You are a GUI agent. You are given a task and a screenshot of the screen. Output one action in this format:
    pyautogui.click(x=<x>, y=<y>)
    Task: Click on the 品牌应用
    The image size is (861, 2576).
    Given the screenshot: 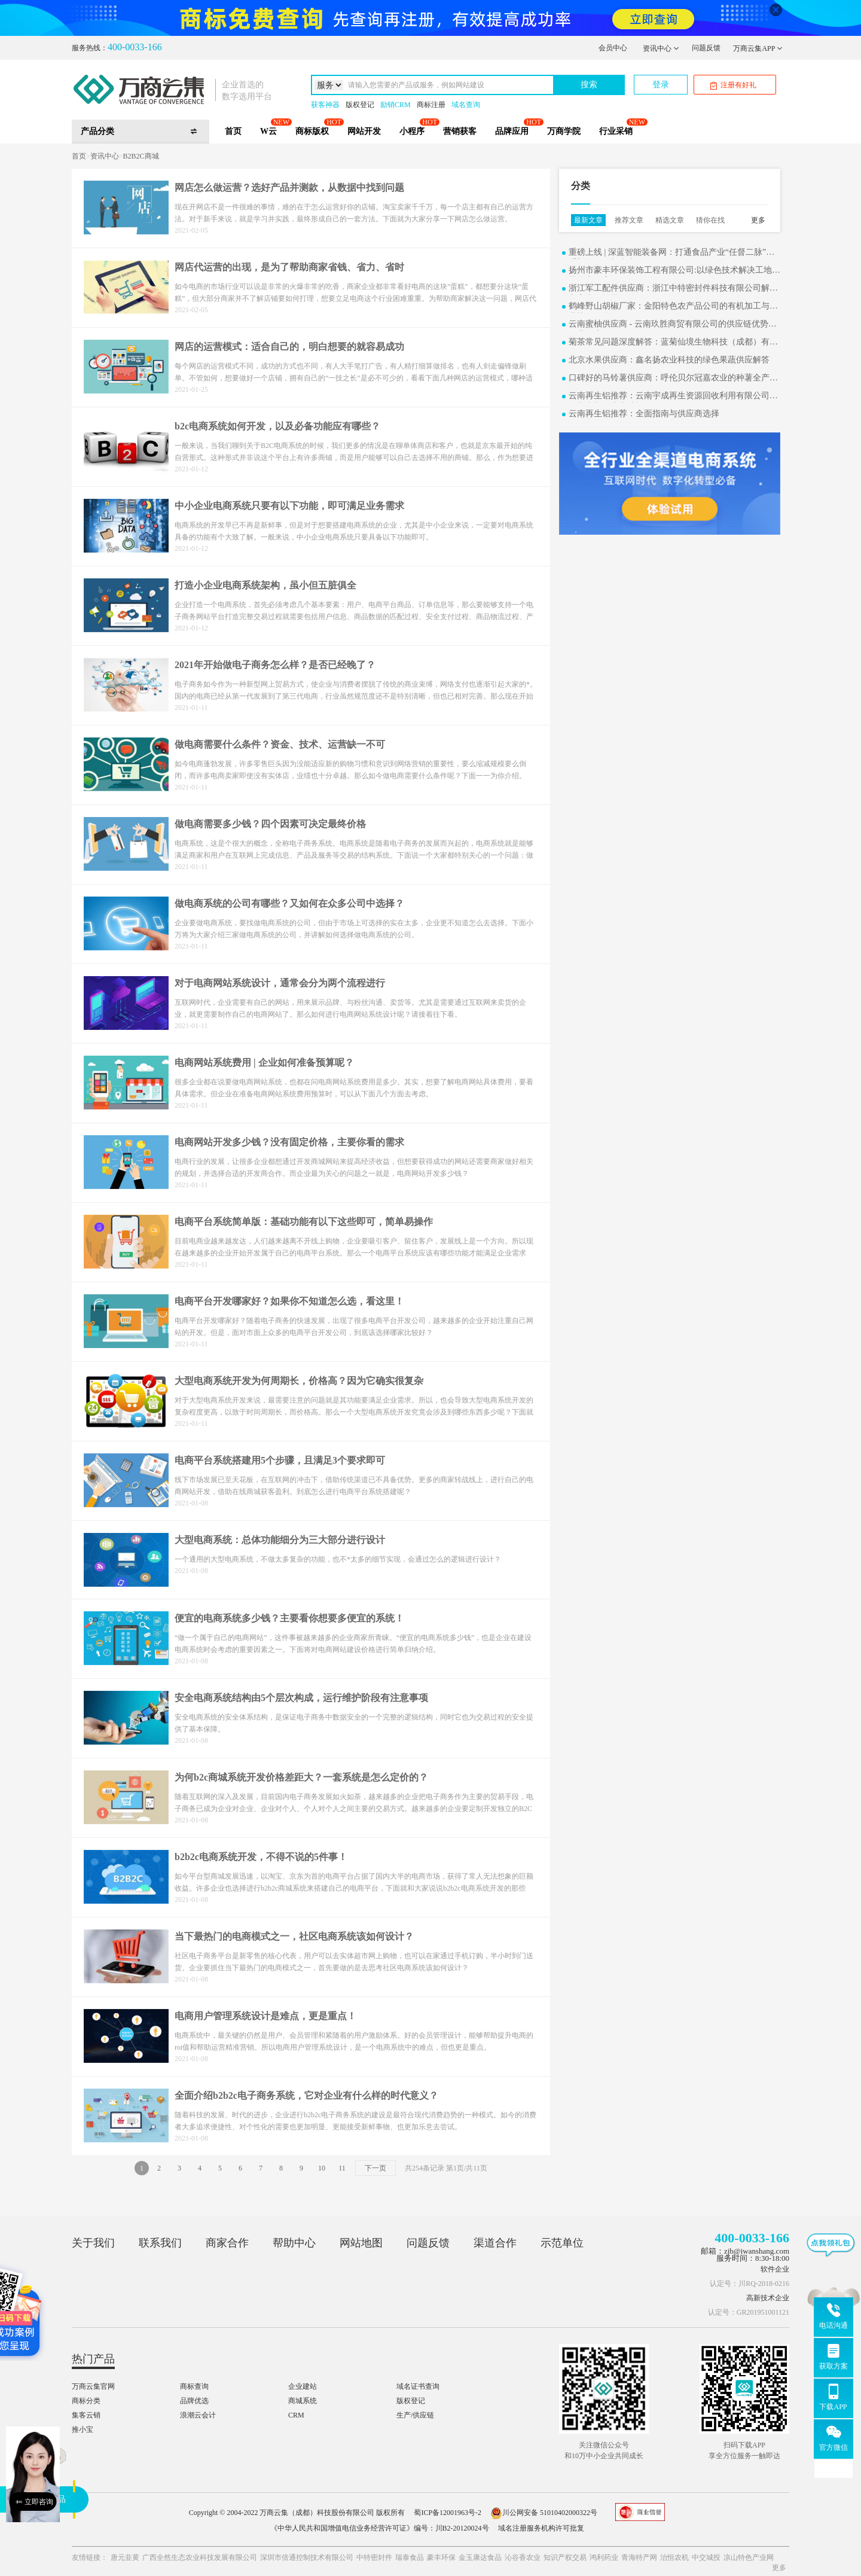 What is the action you would take?
    pyautogui.click(x=512, y=131)
    